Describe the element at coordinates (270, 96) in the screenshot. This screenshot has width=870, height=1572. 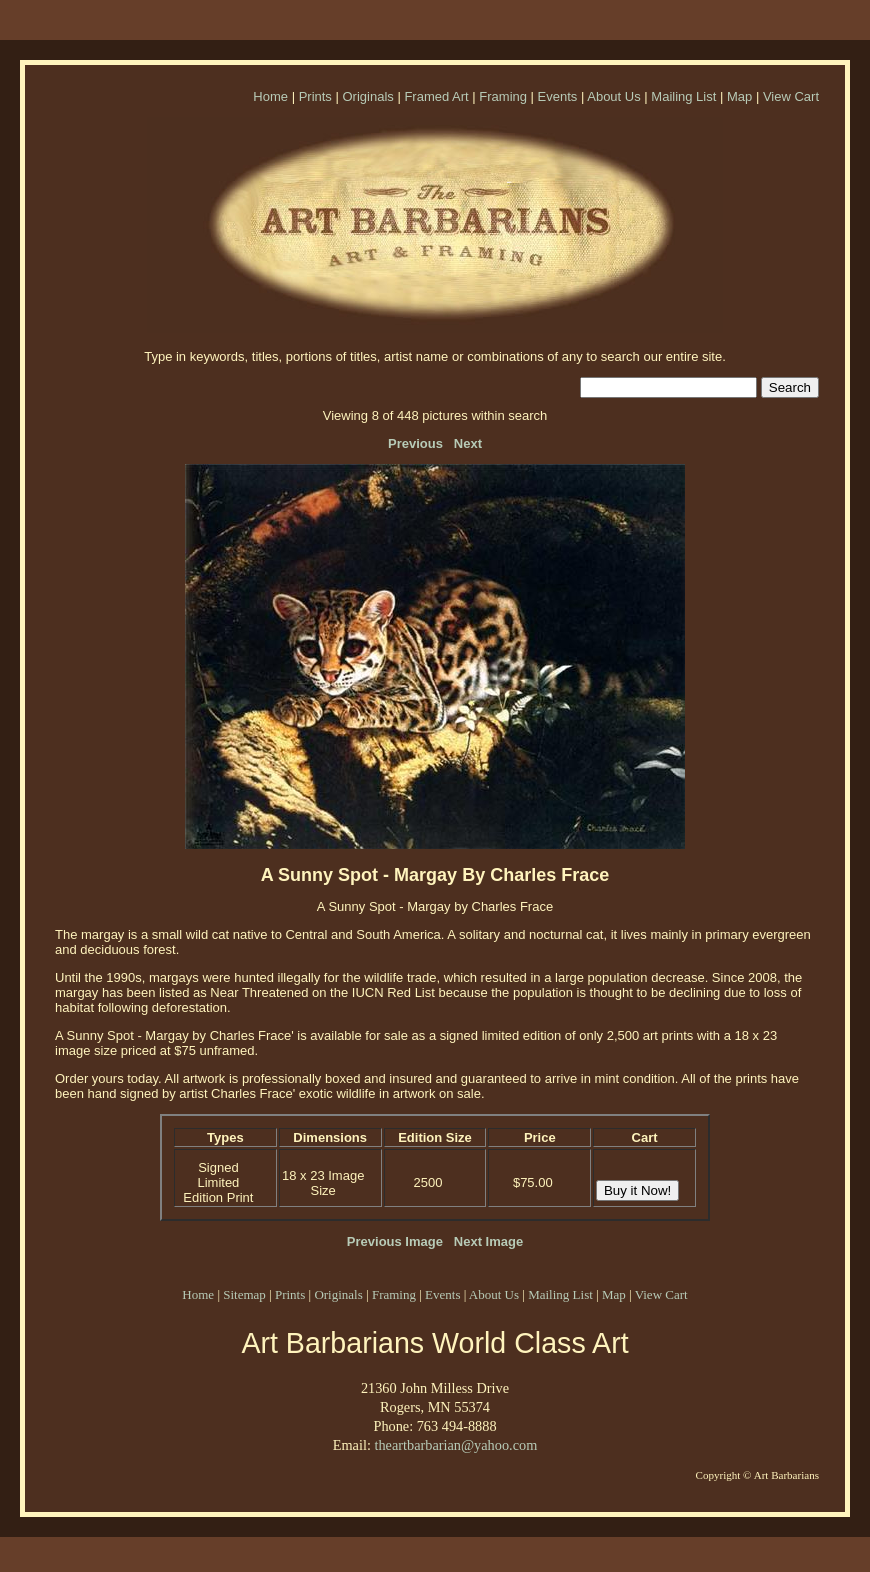
I see `Home` at that location.